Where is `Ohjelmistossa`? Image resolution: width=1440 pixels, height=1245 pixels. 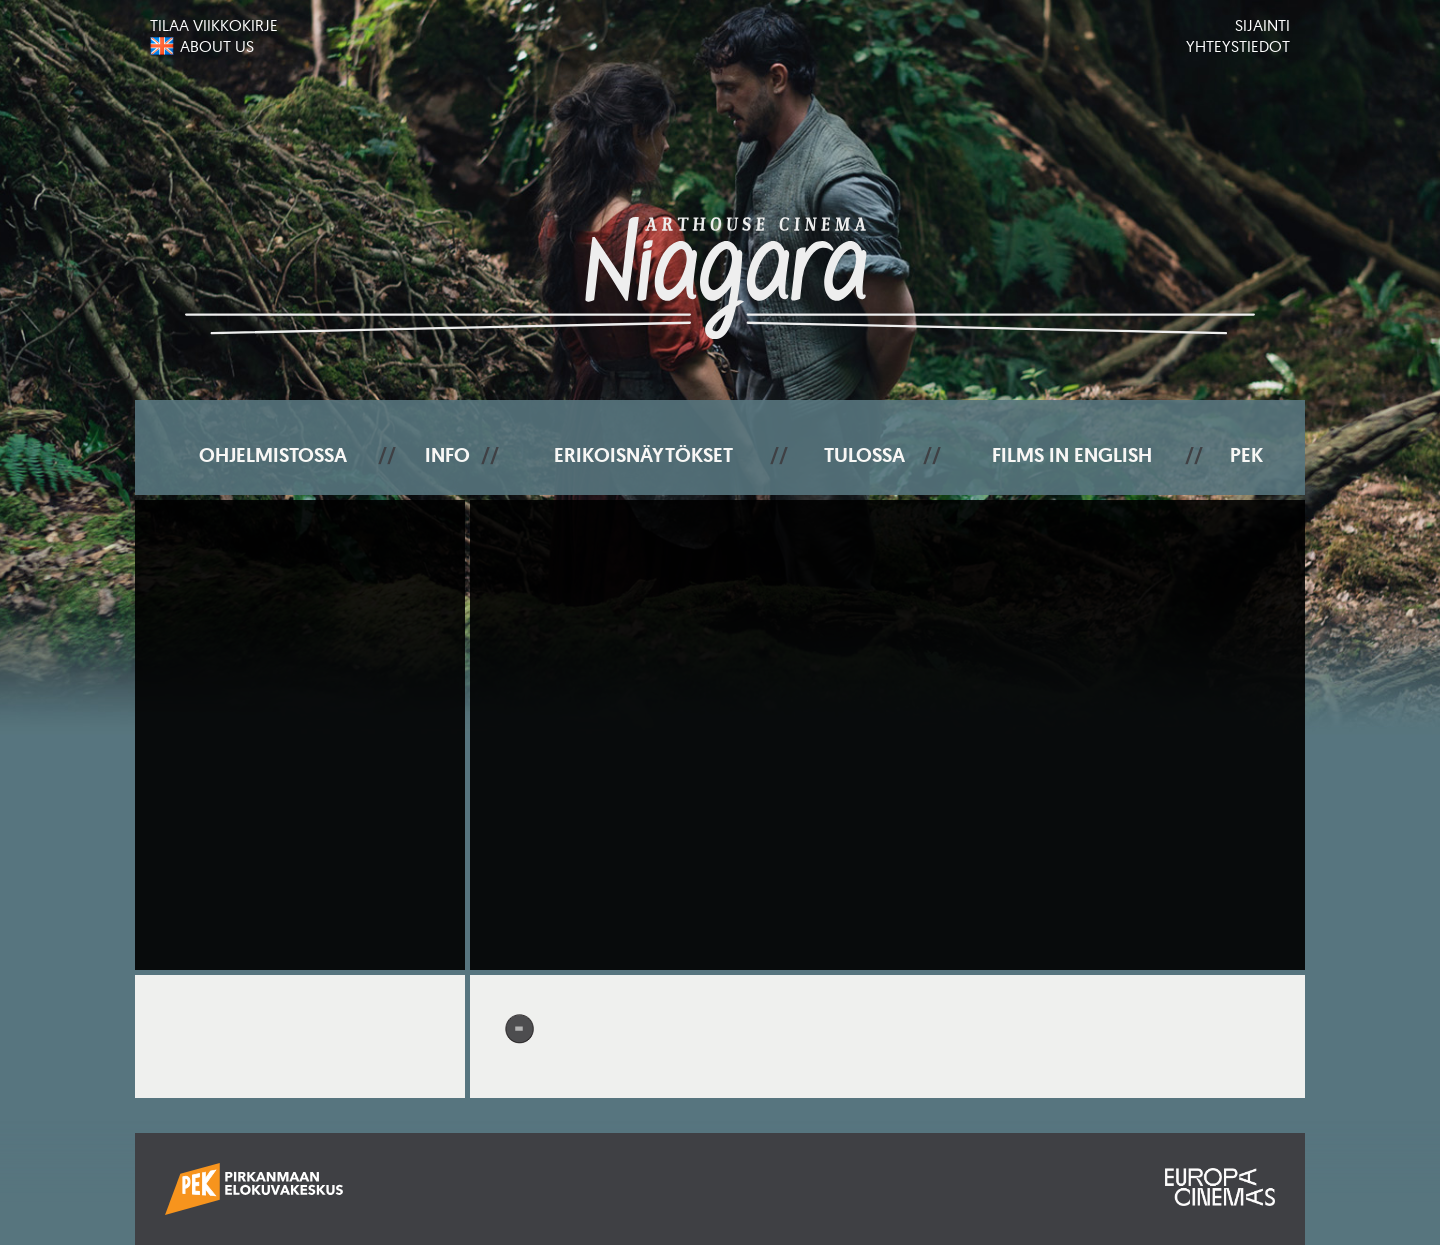 Ohjelmistossa is located at coordinates (273, 455).